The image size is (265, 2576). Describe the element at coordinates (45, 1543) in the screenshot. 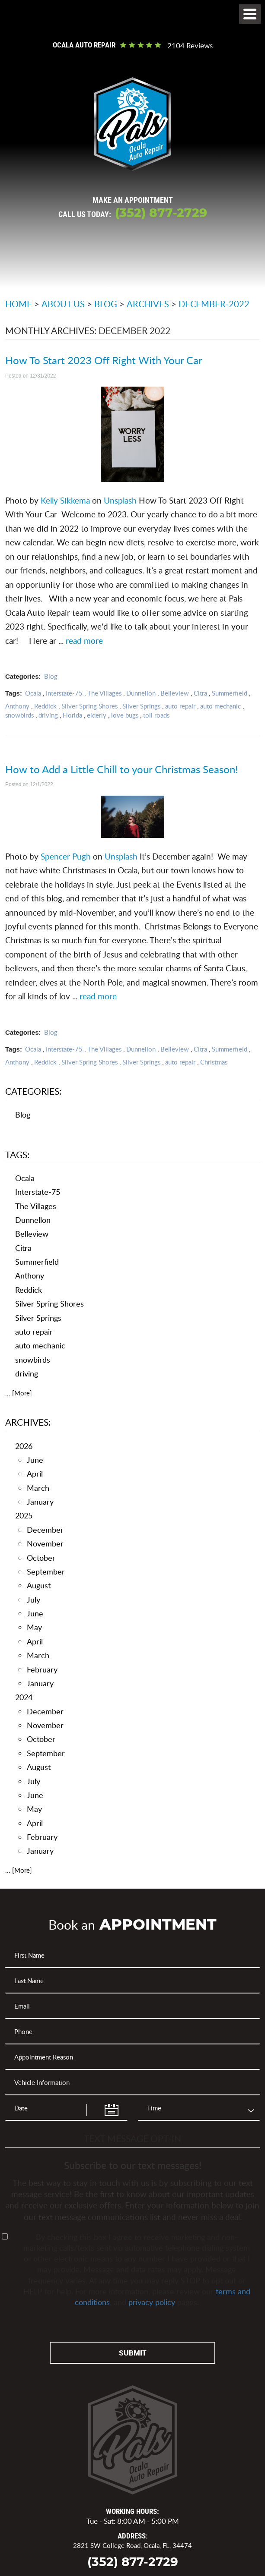

I see `November` at that location.